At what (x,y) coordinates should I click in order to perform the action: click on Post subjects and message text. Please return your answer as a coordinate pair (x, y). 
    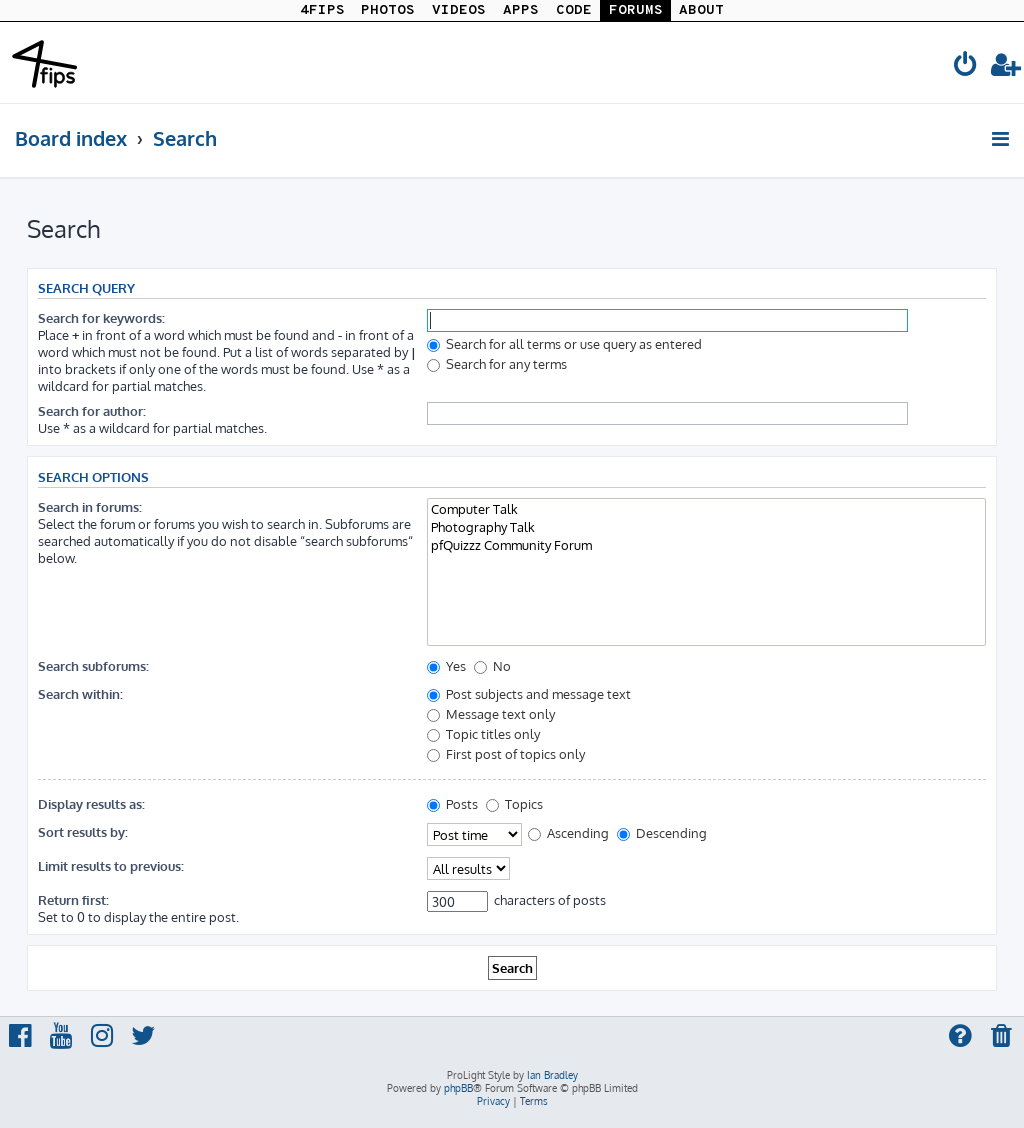
    Looking at the image, I should click on (529, 693).